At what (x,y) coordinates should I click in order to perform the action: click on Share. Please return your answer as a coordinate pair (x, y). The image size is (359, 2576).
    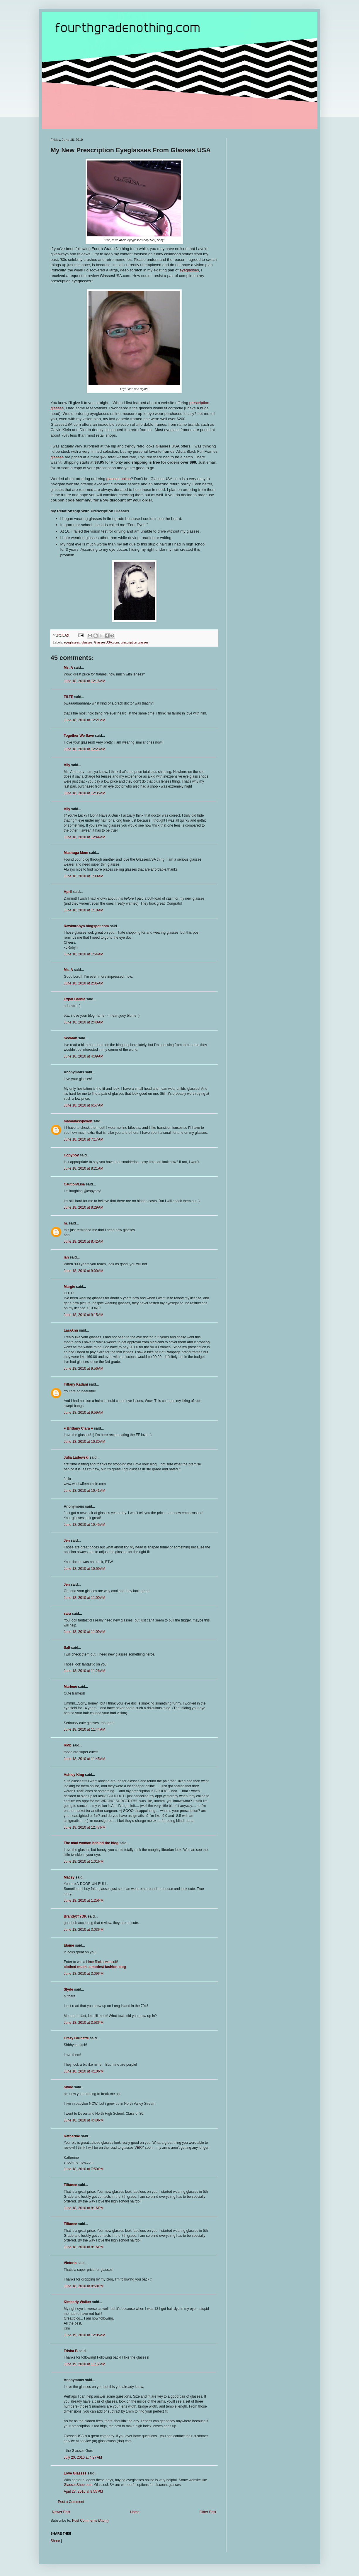
    Looking at the image, I should click on (55, 2541).